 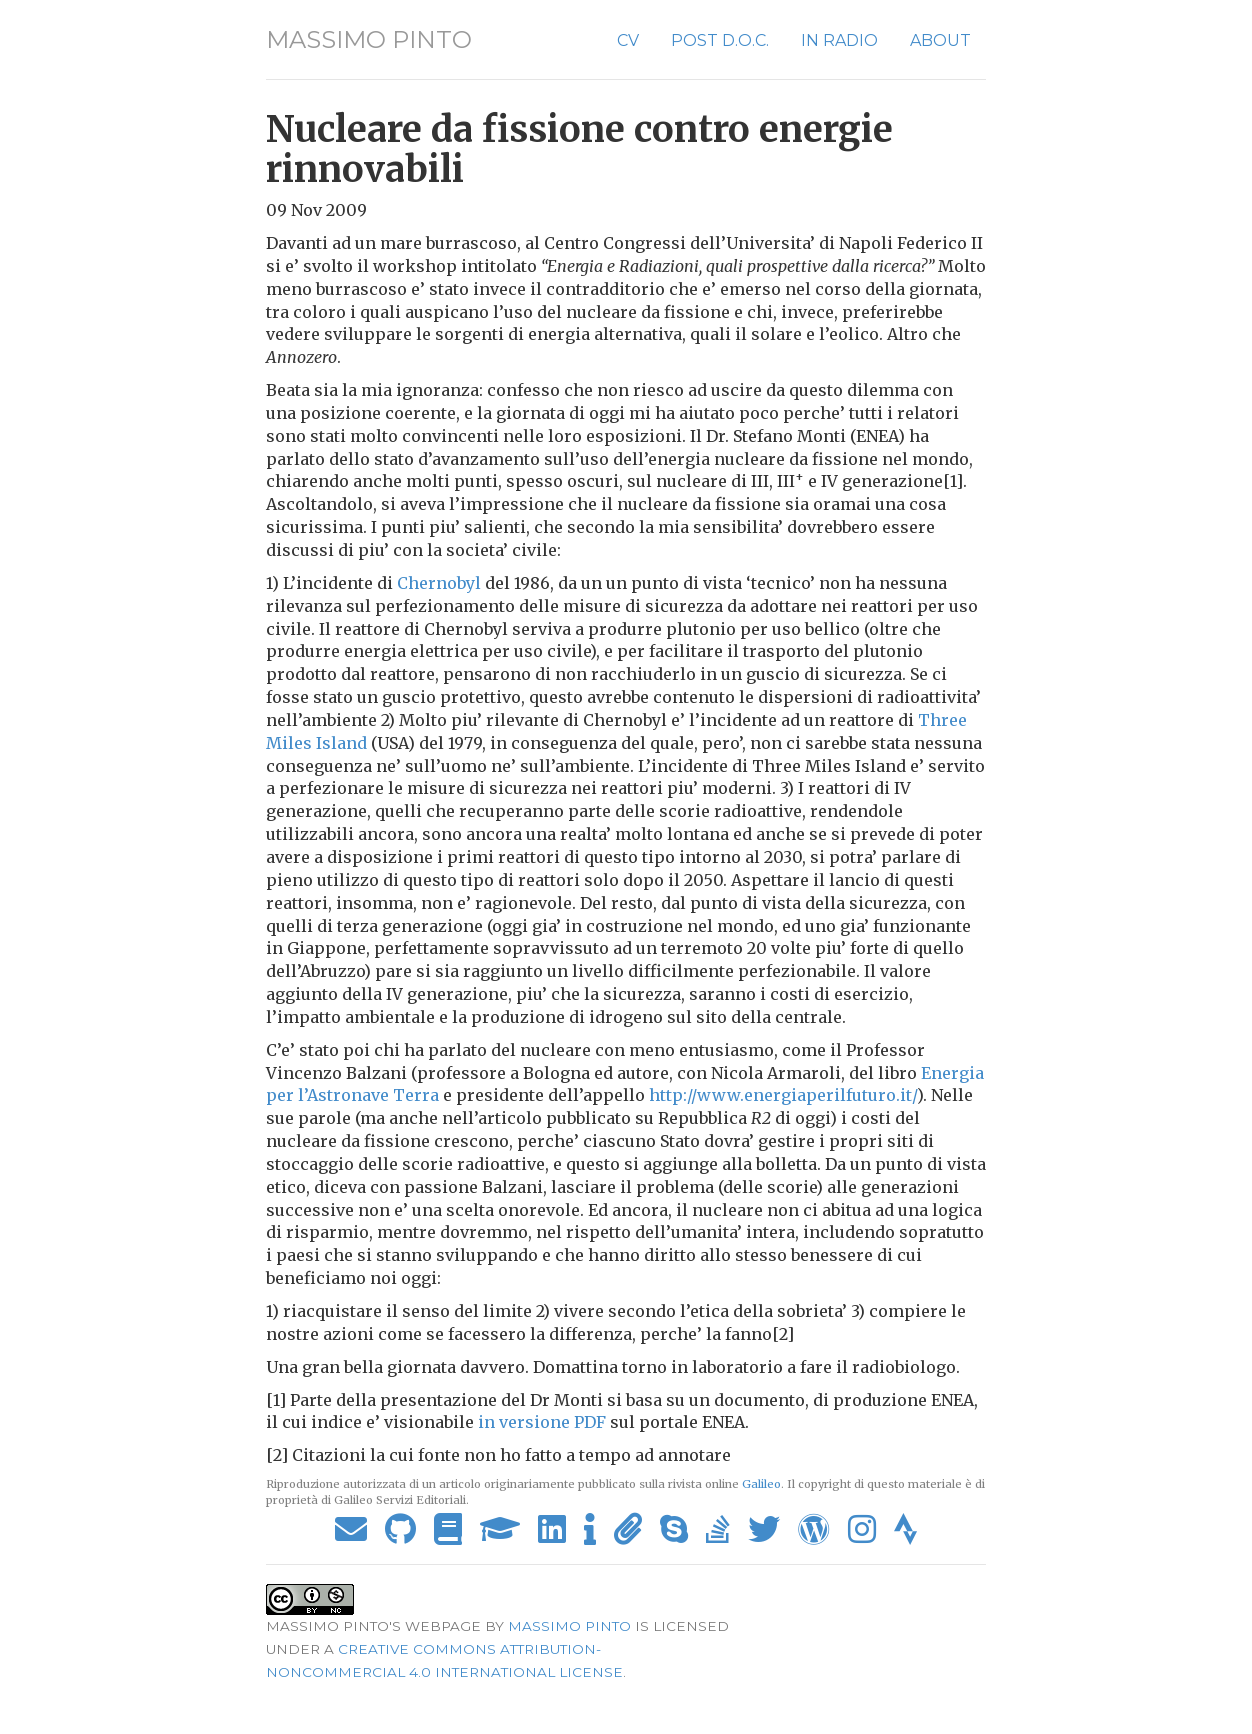 What do you see at coordinates (628, 40) in the screenshot?
I see `CV` at bounding box center [628, 40].